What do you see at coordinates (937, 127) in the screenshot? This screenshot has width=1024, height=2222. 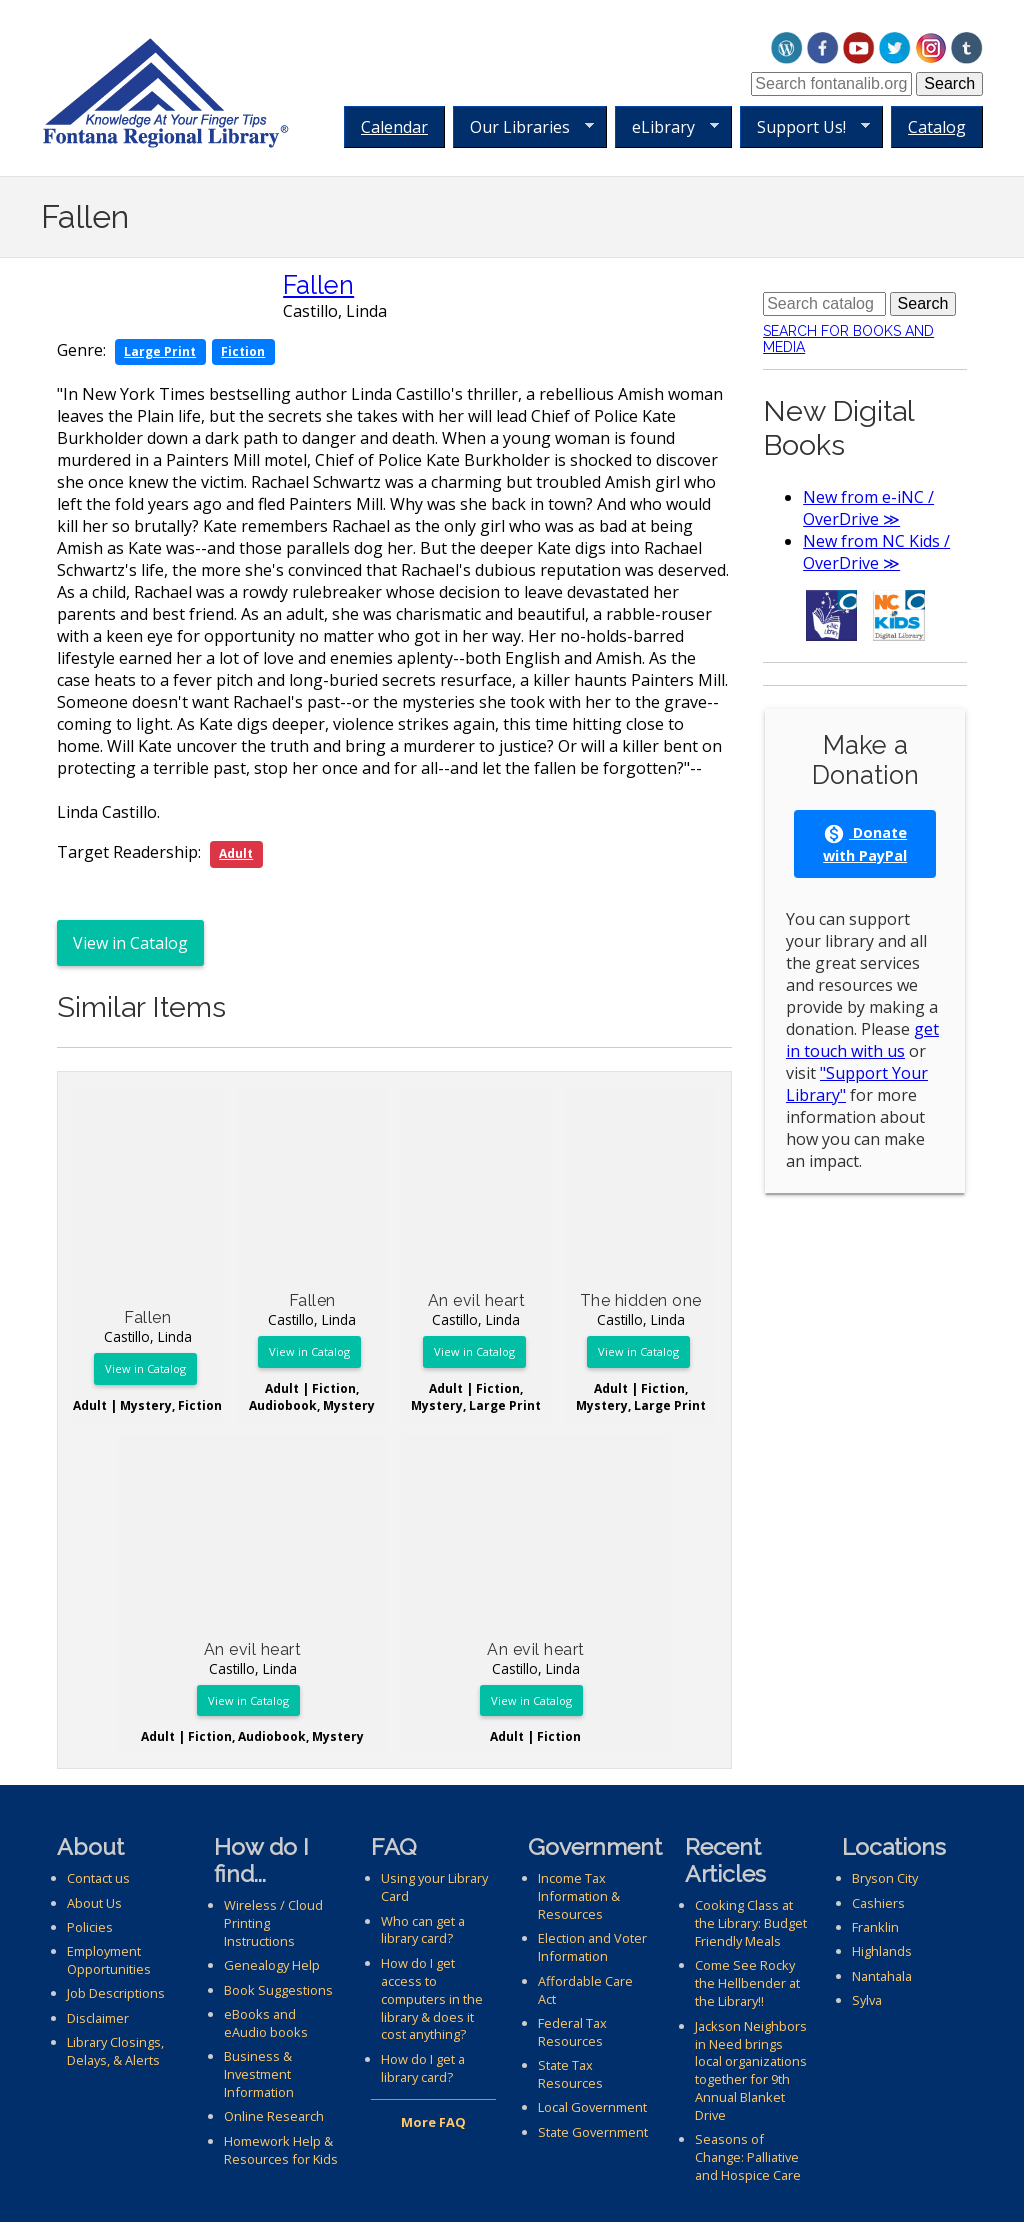 I see `Catalog` at bounding box center [937, 127].